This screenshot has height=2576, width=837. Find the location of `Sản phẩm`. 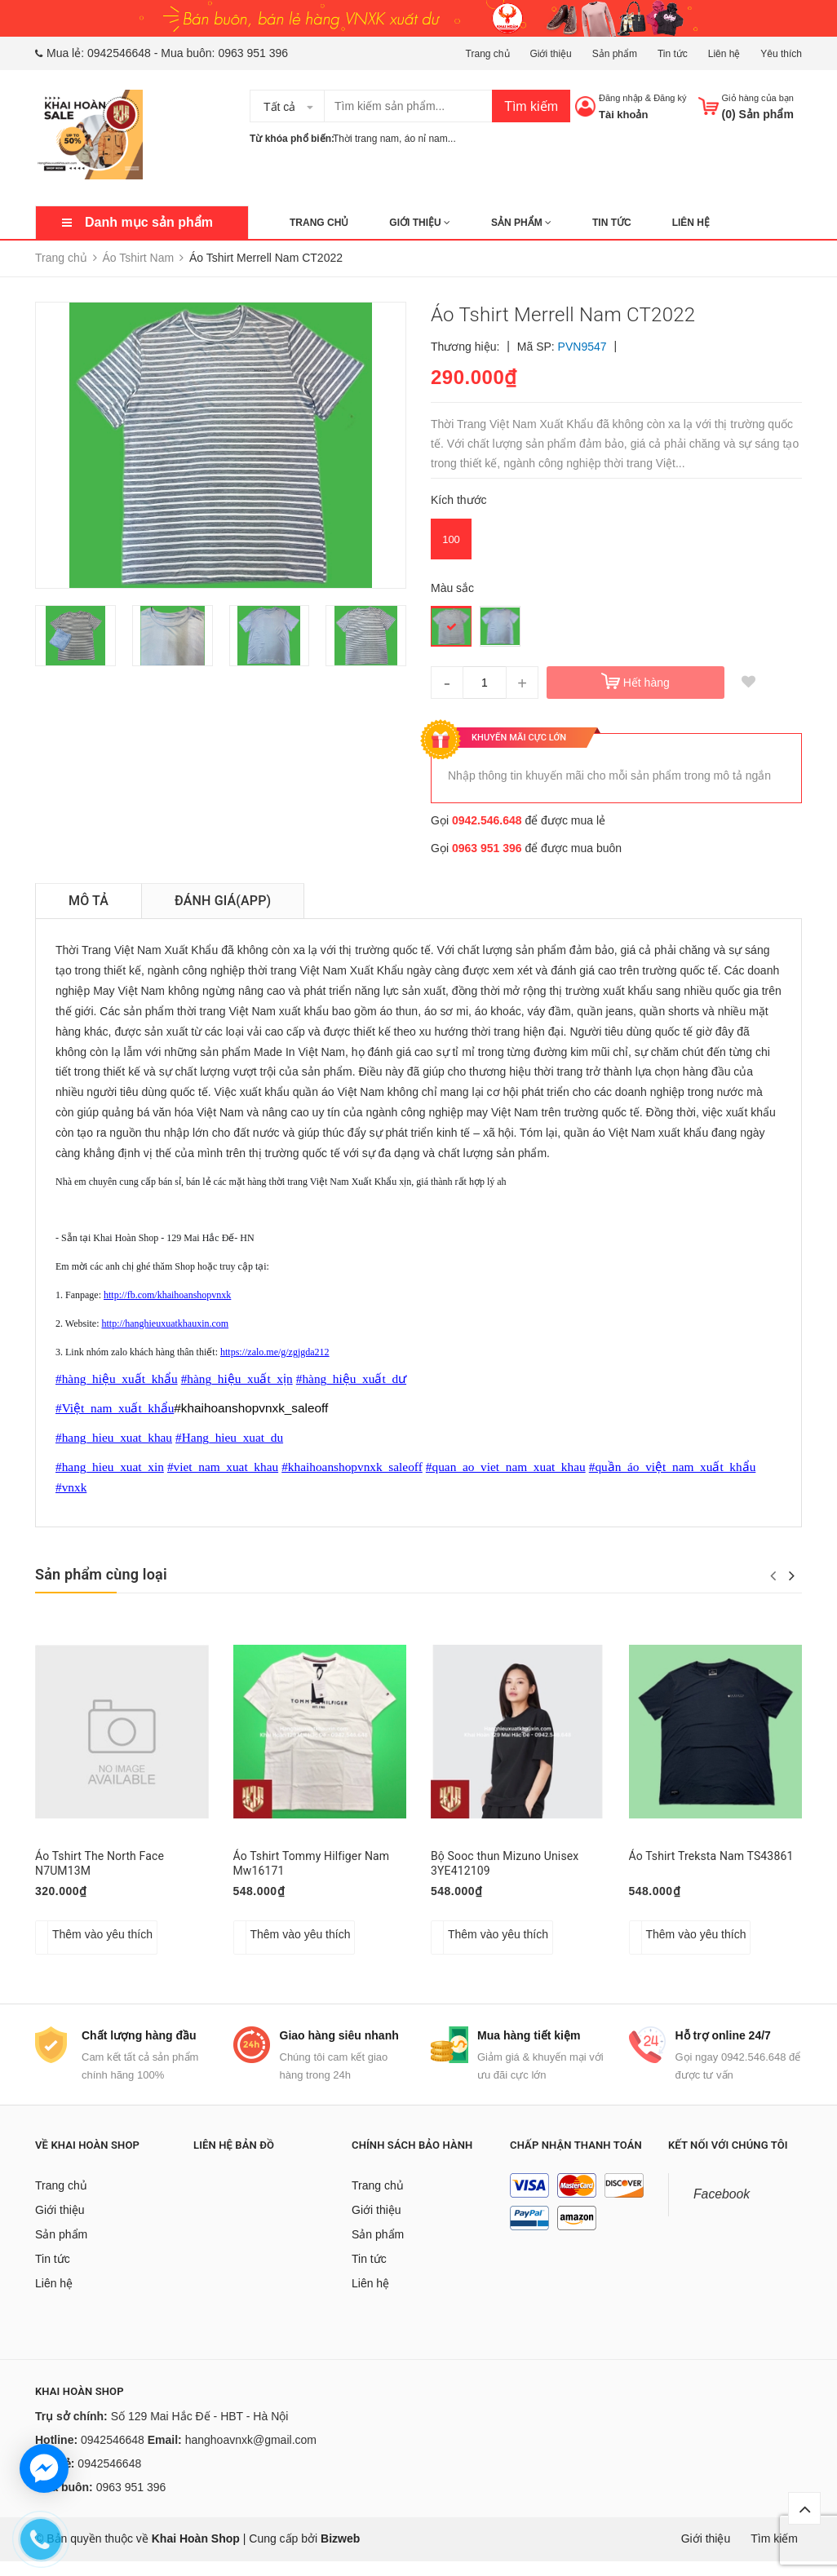

Sản phẩm is located at coordinates (614, 54).